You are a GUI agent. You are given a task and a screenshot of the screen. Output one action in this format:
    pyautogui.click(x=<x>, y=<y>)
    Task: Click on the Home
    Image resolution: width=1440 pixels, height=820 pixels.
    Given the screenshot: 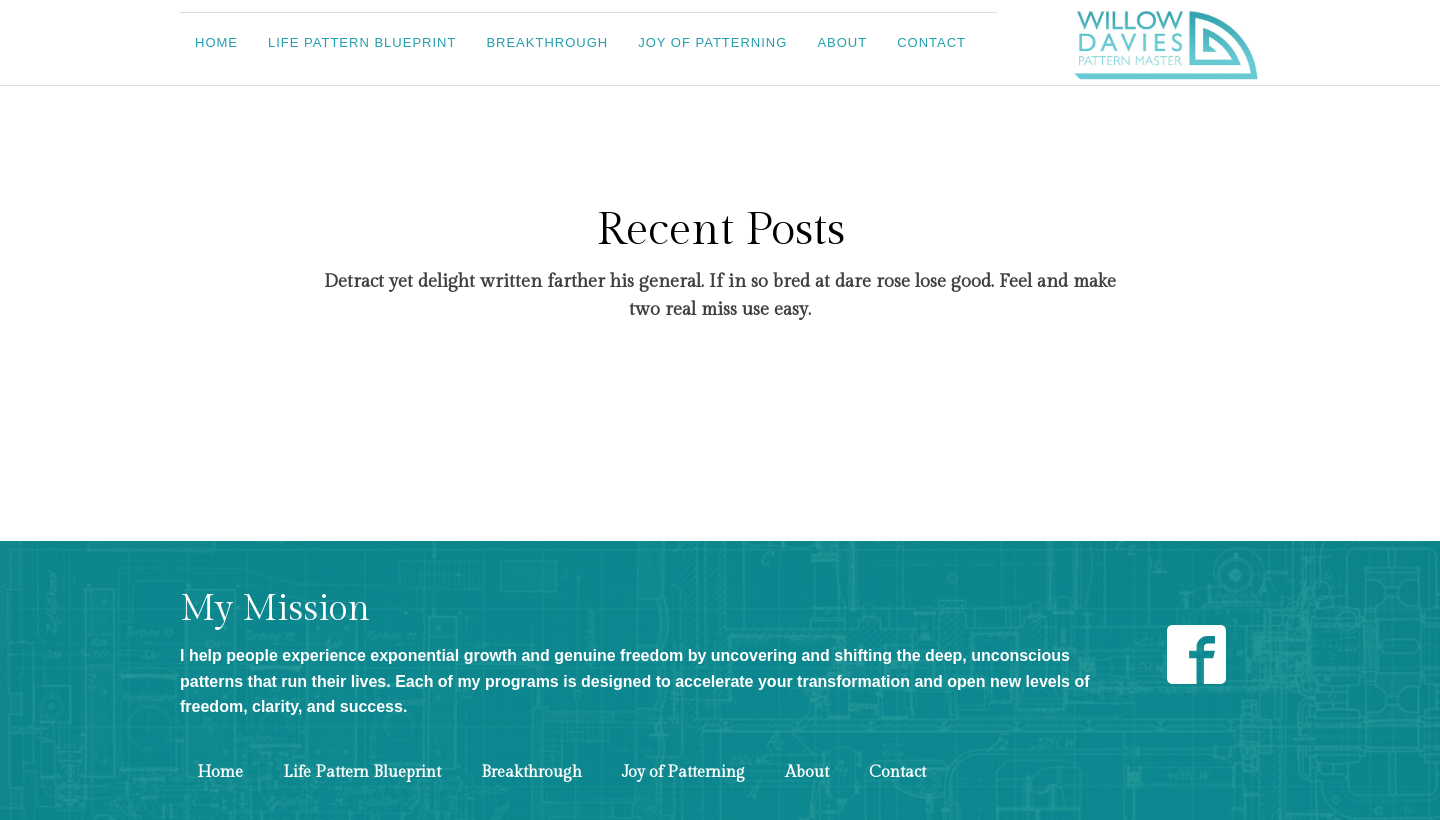 What is the action you would take?
    pyautogui.click(x=216, y=42)
    